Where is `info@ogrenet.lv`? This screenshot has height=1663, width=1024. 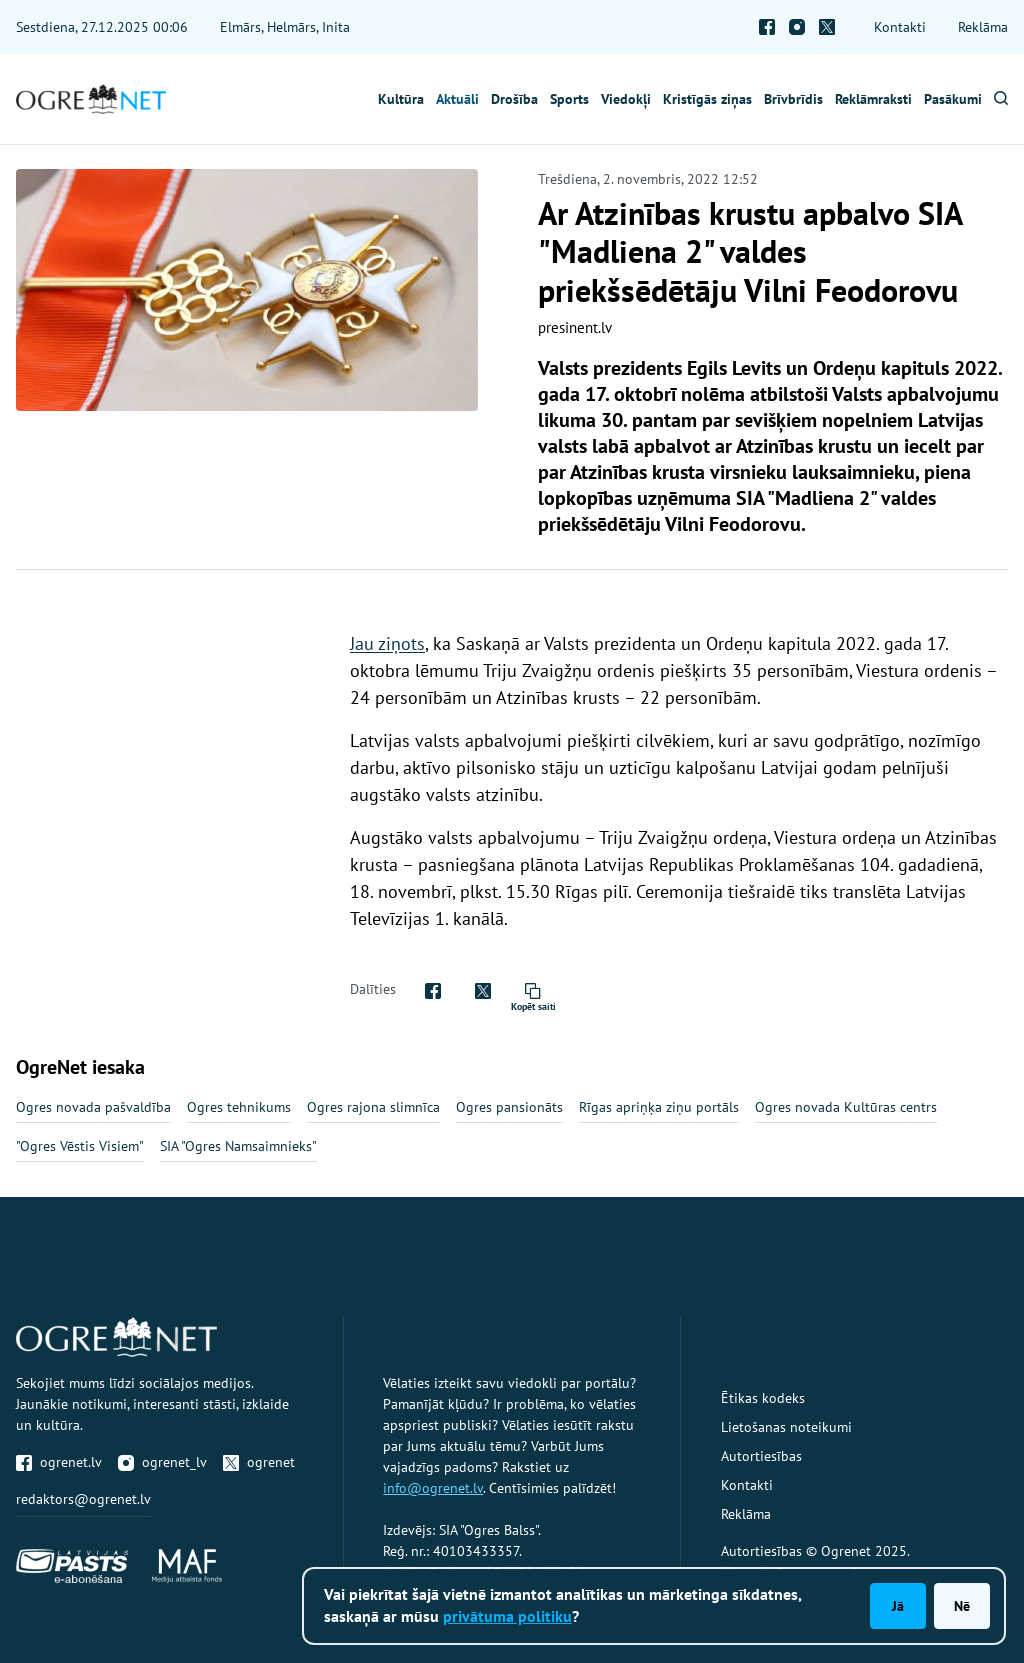 info@ogrenet.lv is located at coordinates (433, 1488).